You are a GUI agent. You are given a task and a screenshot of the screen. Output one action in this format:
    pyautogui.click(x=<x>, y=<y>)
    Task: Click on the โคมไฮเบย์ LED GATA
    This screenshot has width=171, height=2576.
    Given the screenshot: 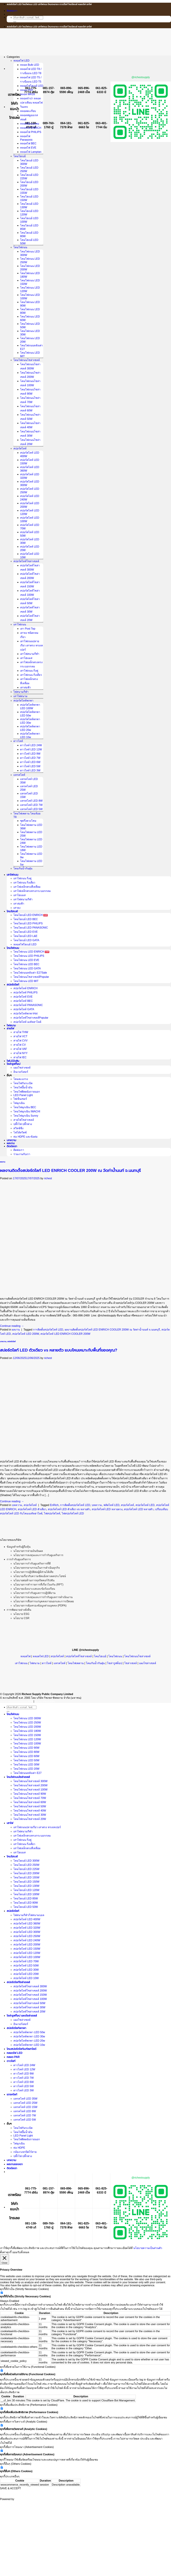 What is the action you would take?
    pyautogui.click(x=26, y=940)
    